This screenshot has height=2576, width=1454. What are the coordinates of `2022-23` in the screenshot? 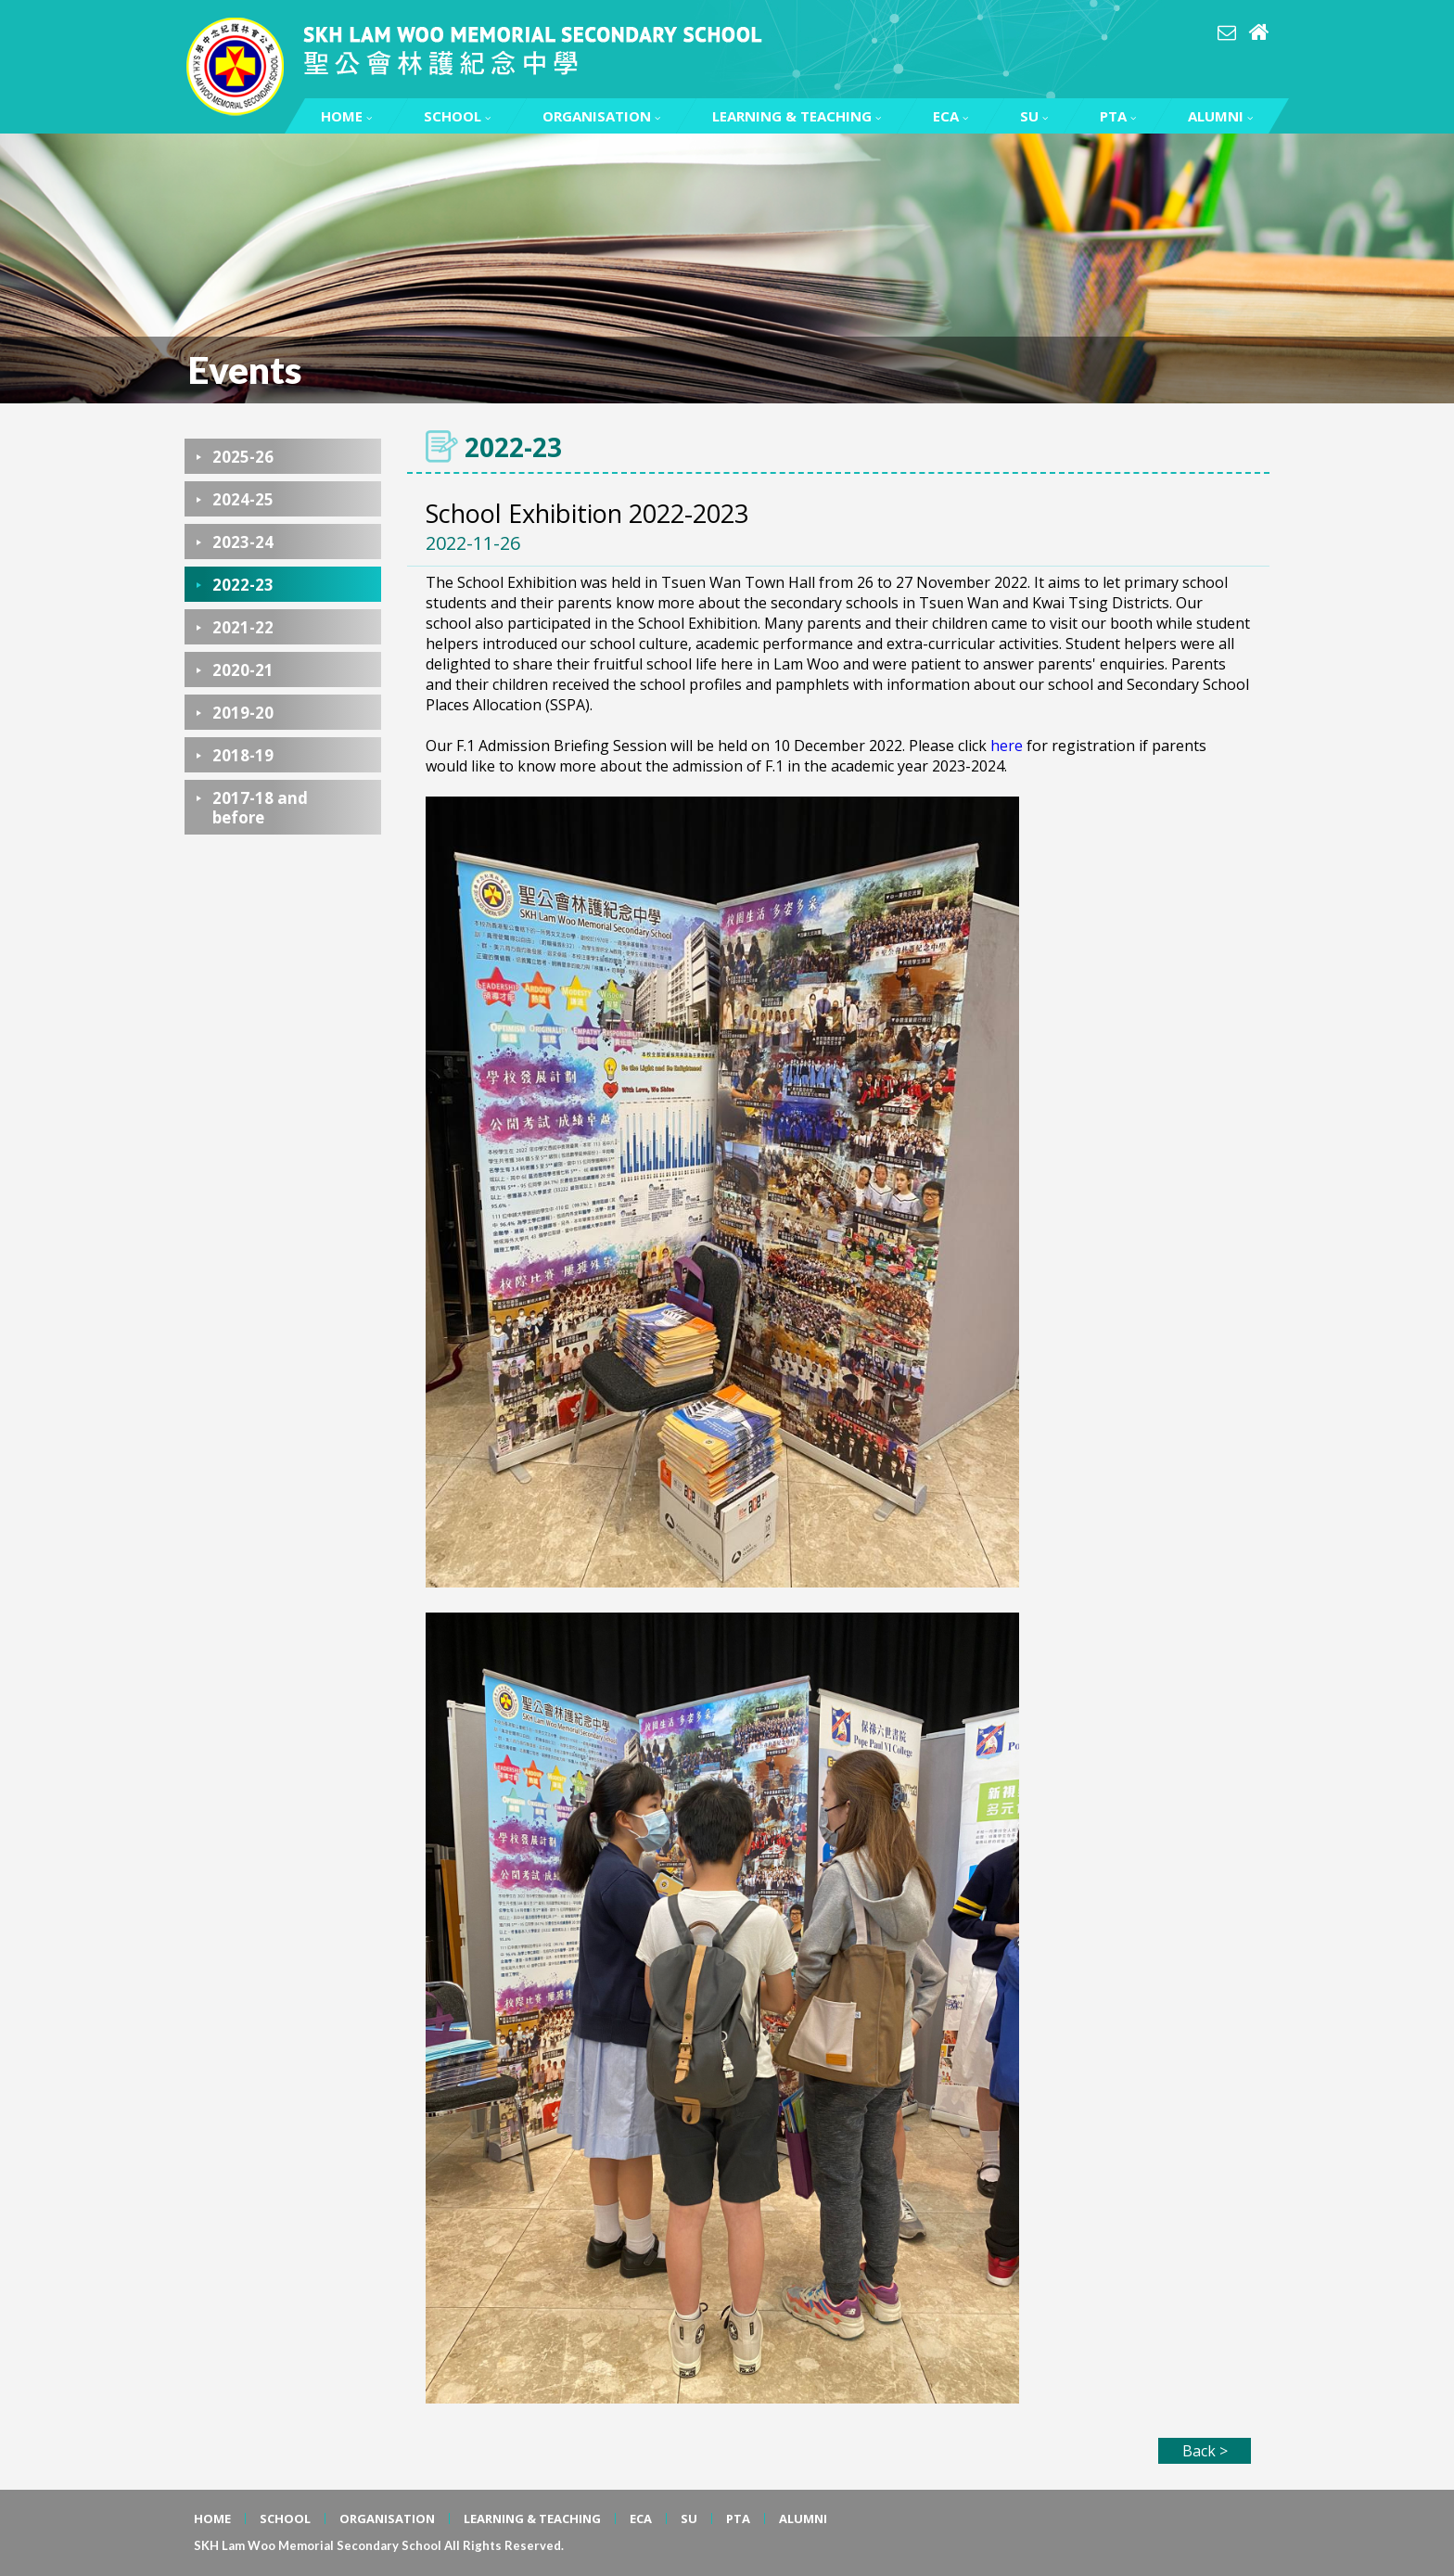 It's located at (243, 584).